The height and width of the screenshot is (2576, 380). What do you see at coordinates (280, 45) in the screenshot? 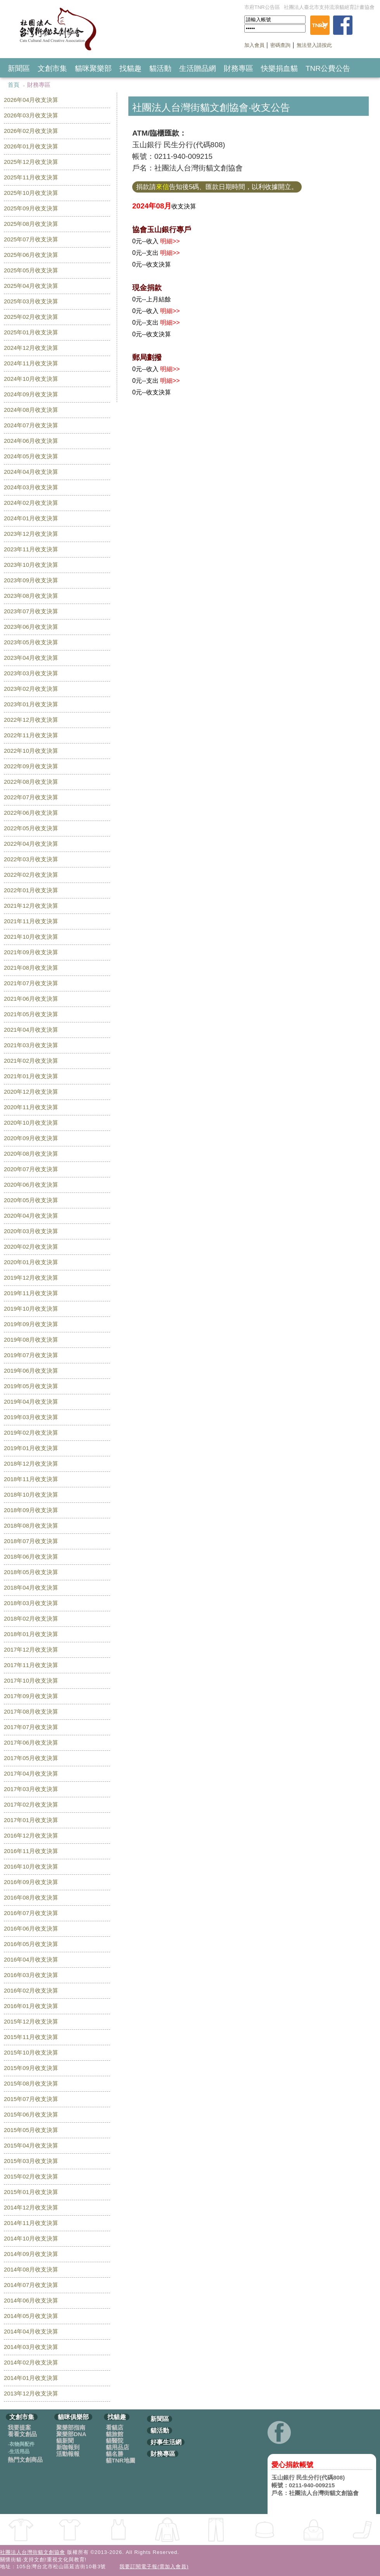
I see `密碼查詢` at bounding box center [280, 45].